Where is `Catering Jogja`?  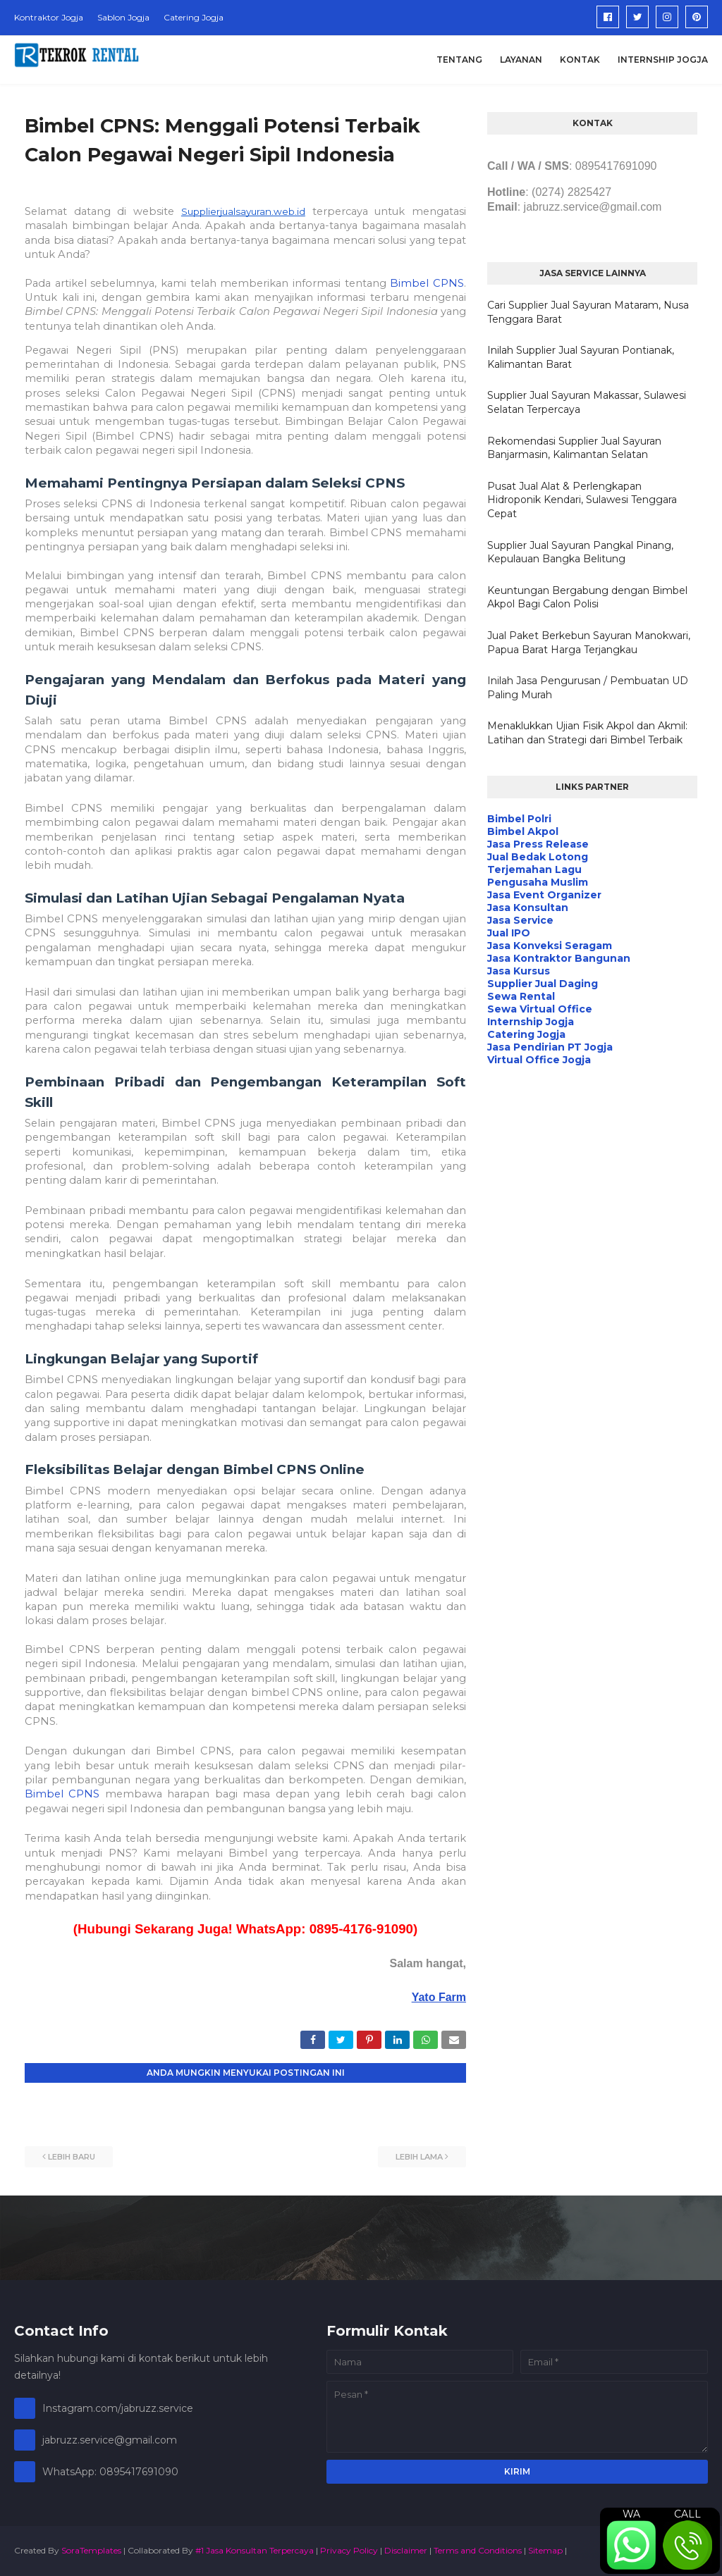 Catering Jogja is located at coordinates (194, 17).